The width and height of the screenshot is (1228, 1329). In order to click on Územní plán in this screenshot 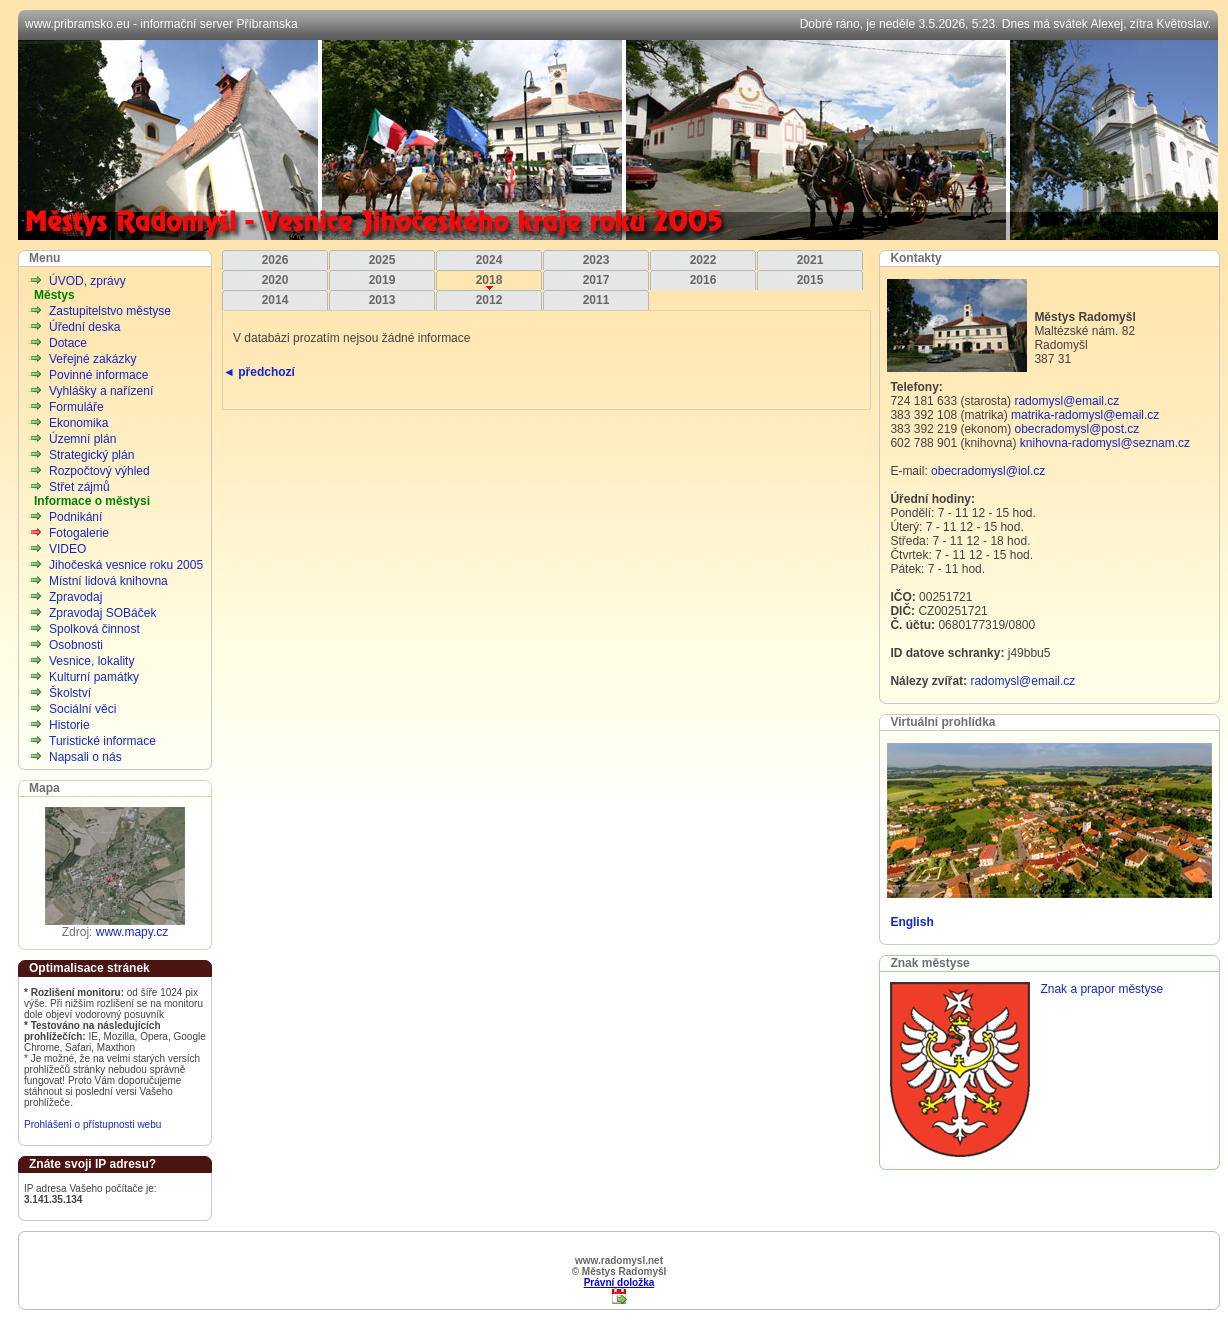, I will do `click(82, 439)`.